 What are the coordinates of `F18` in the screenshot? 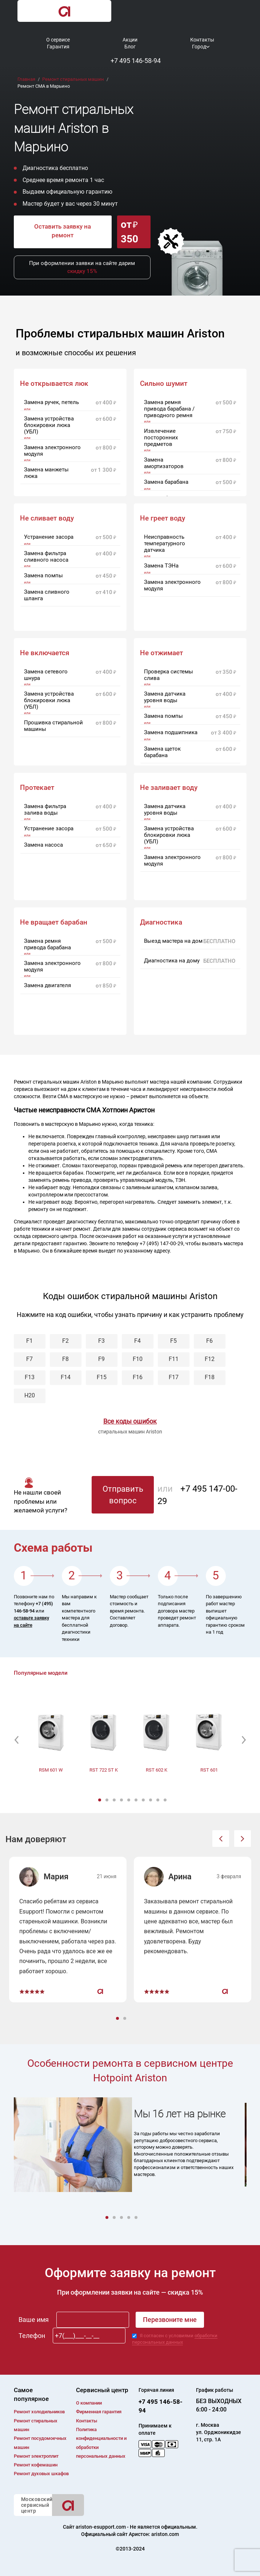 It's located at (210, 1377).